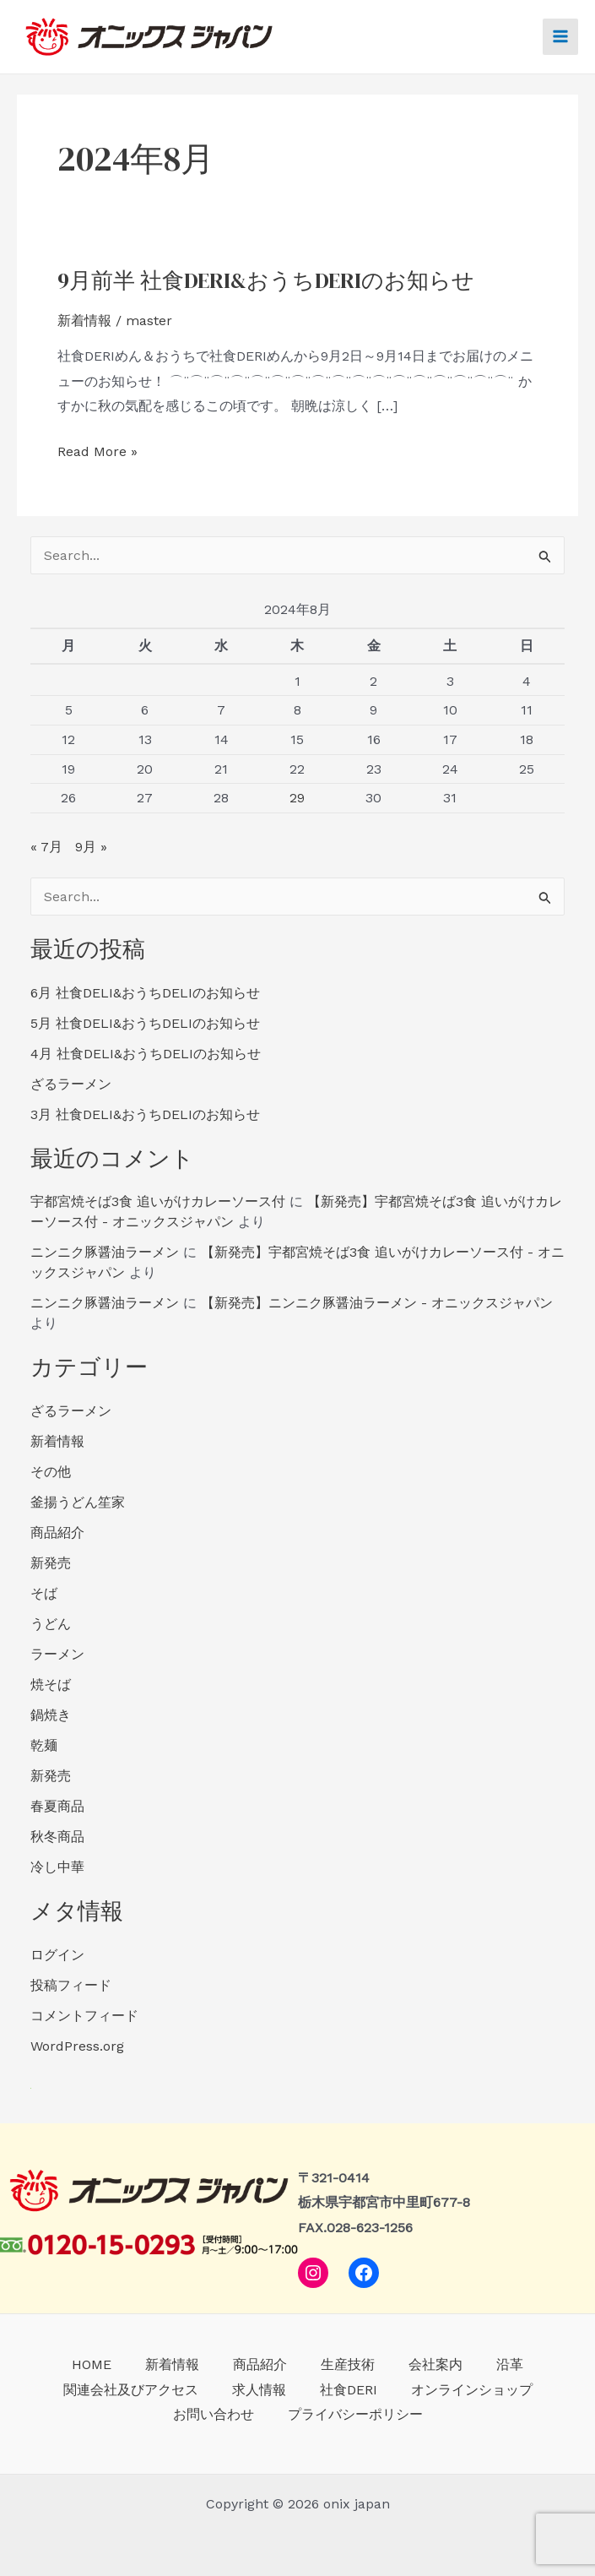  Describe the element at coordinates (50, 1474) in the screenshot. I see `その他` at that location.